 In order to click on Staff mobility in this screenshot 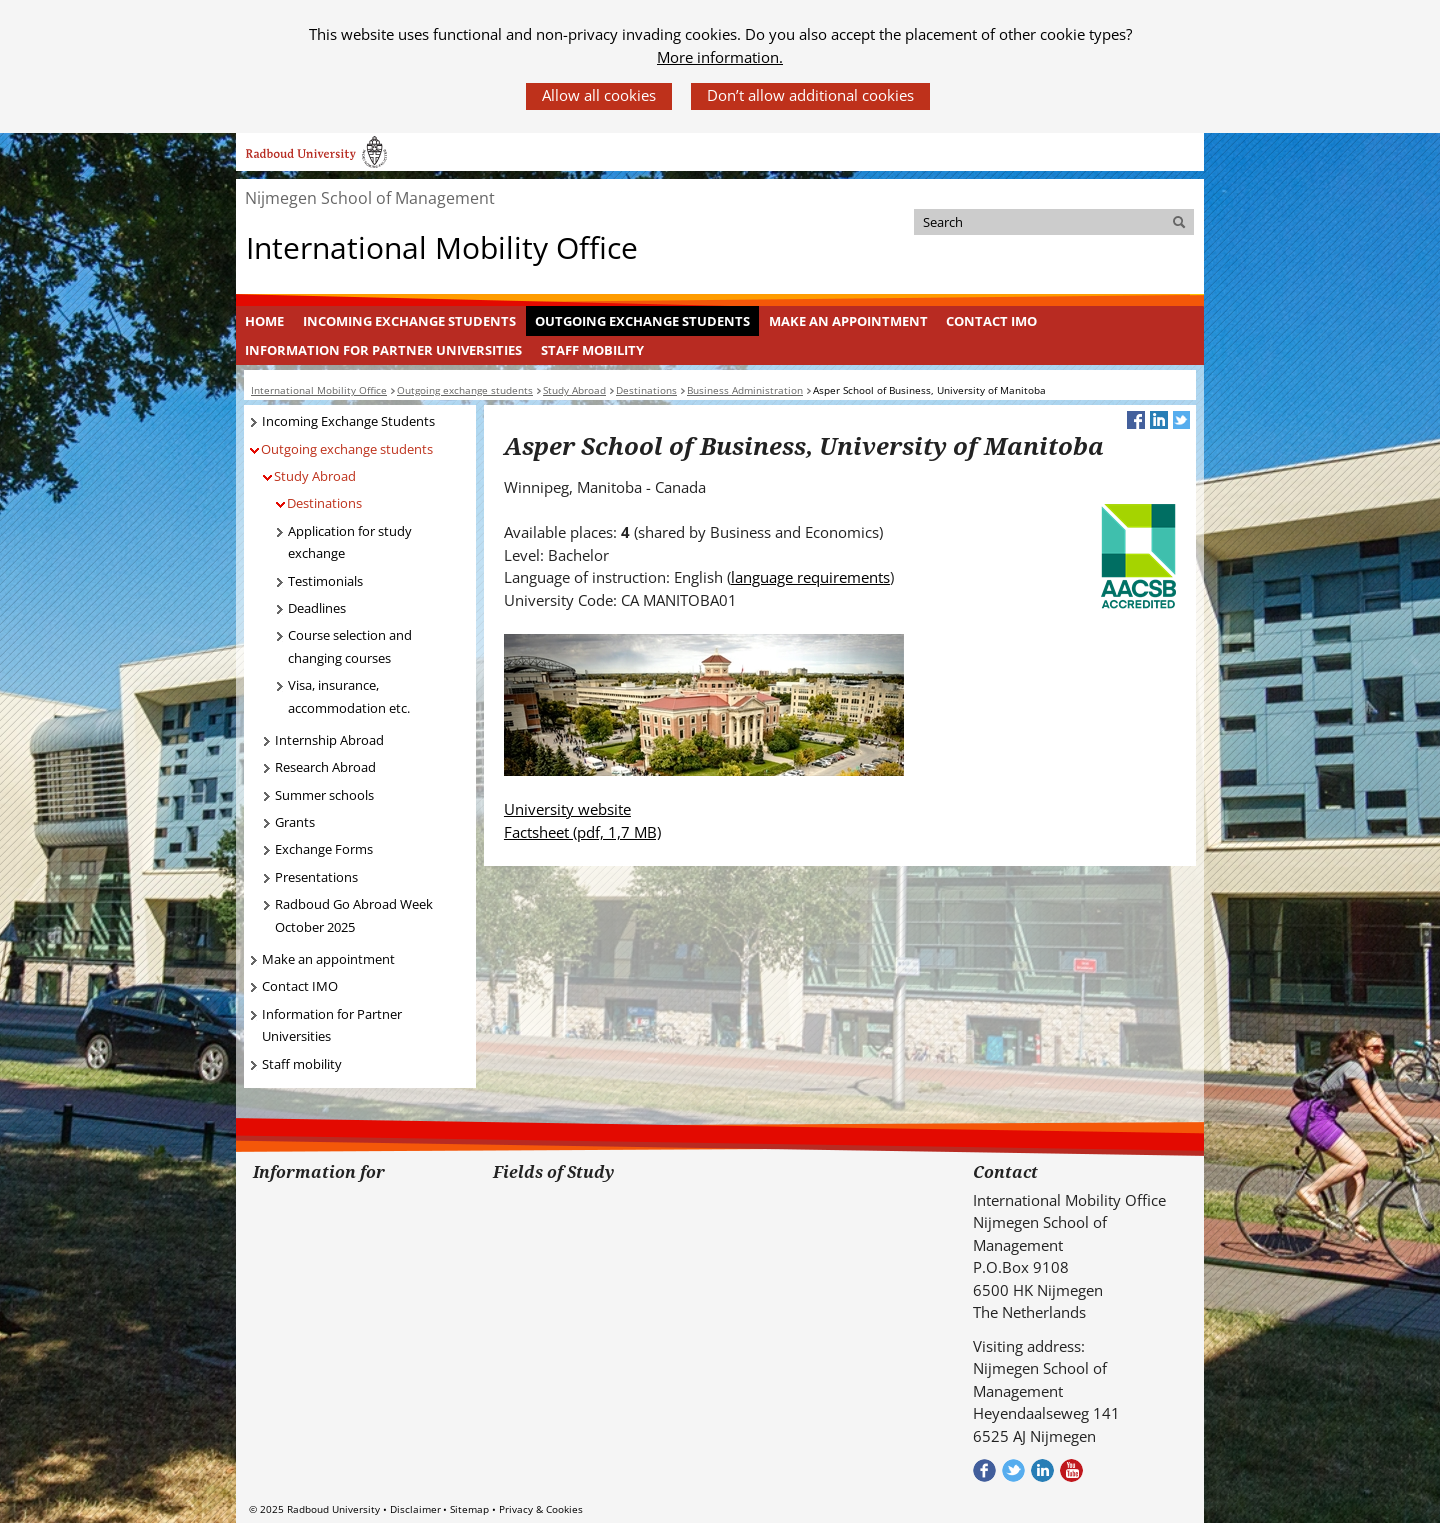, I will do `click(592, 350)`.